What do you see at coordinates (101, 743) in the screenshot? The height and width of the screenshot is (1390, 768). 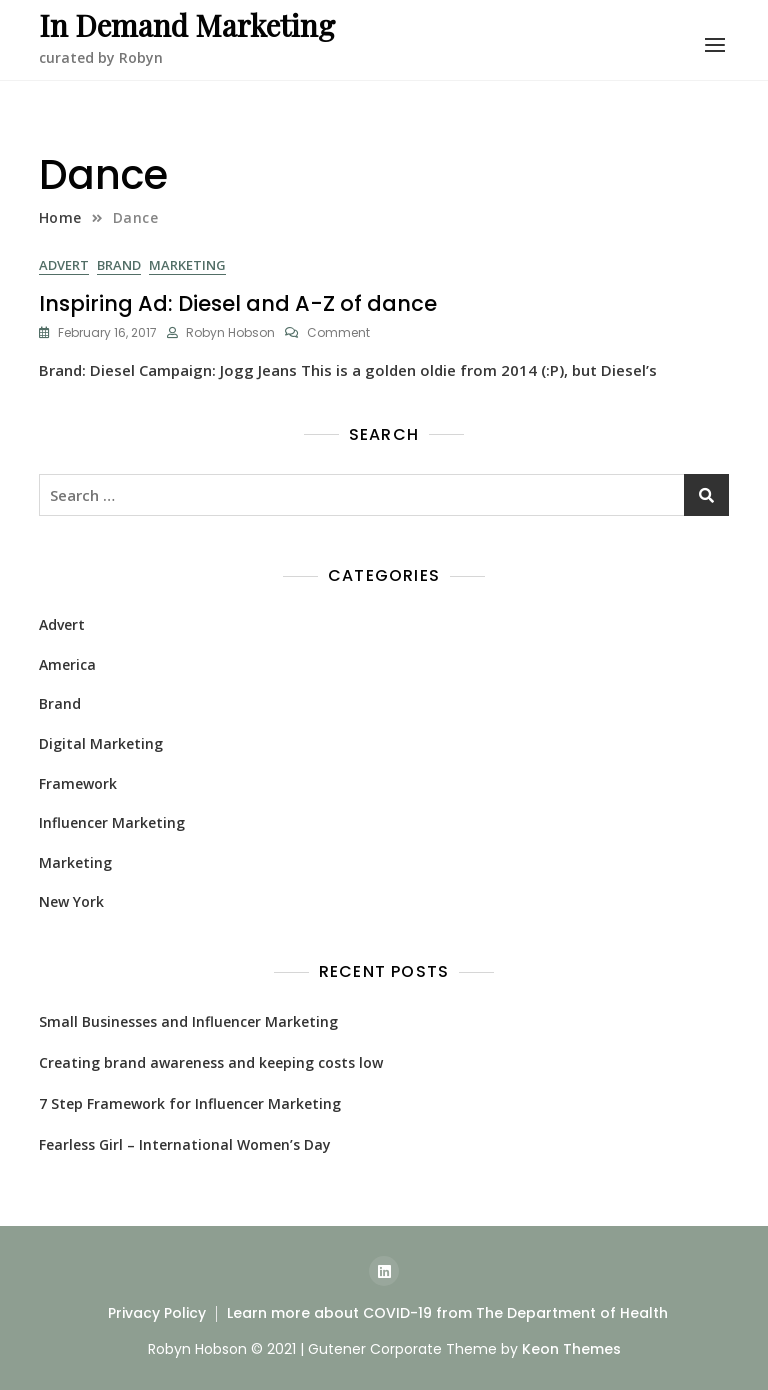 I see `Digital Marketing` at bounding box center [101, 743].